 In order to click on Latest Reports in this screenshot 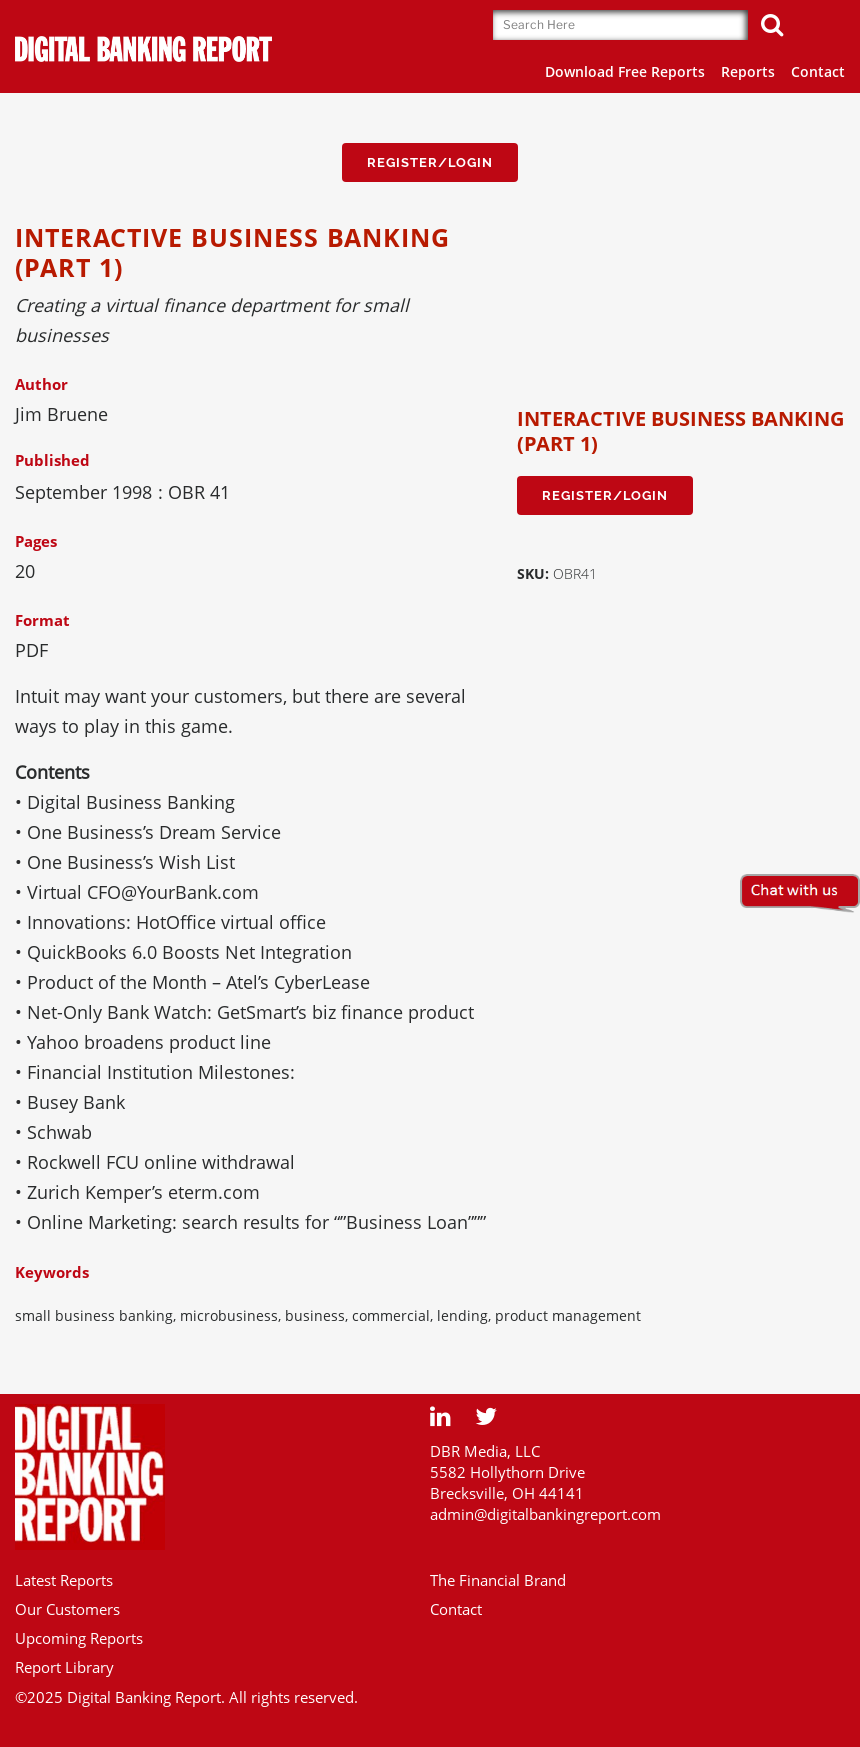, I will do `click(64, 1580)`.